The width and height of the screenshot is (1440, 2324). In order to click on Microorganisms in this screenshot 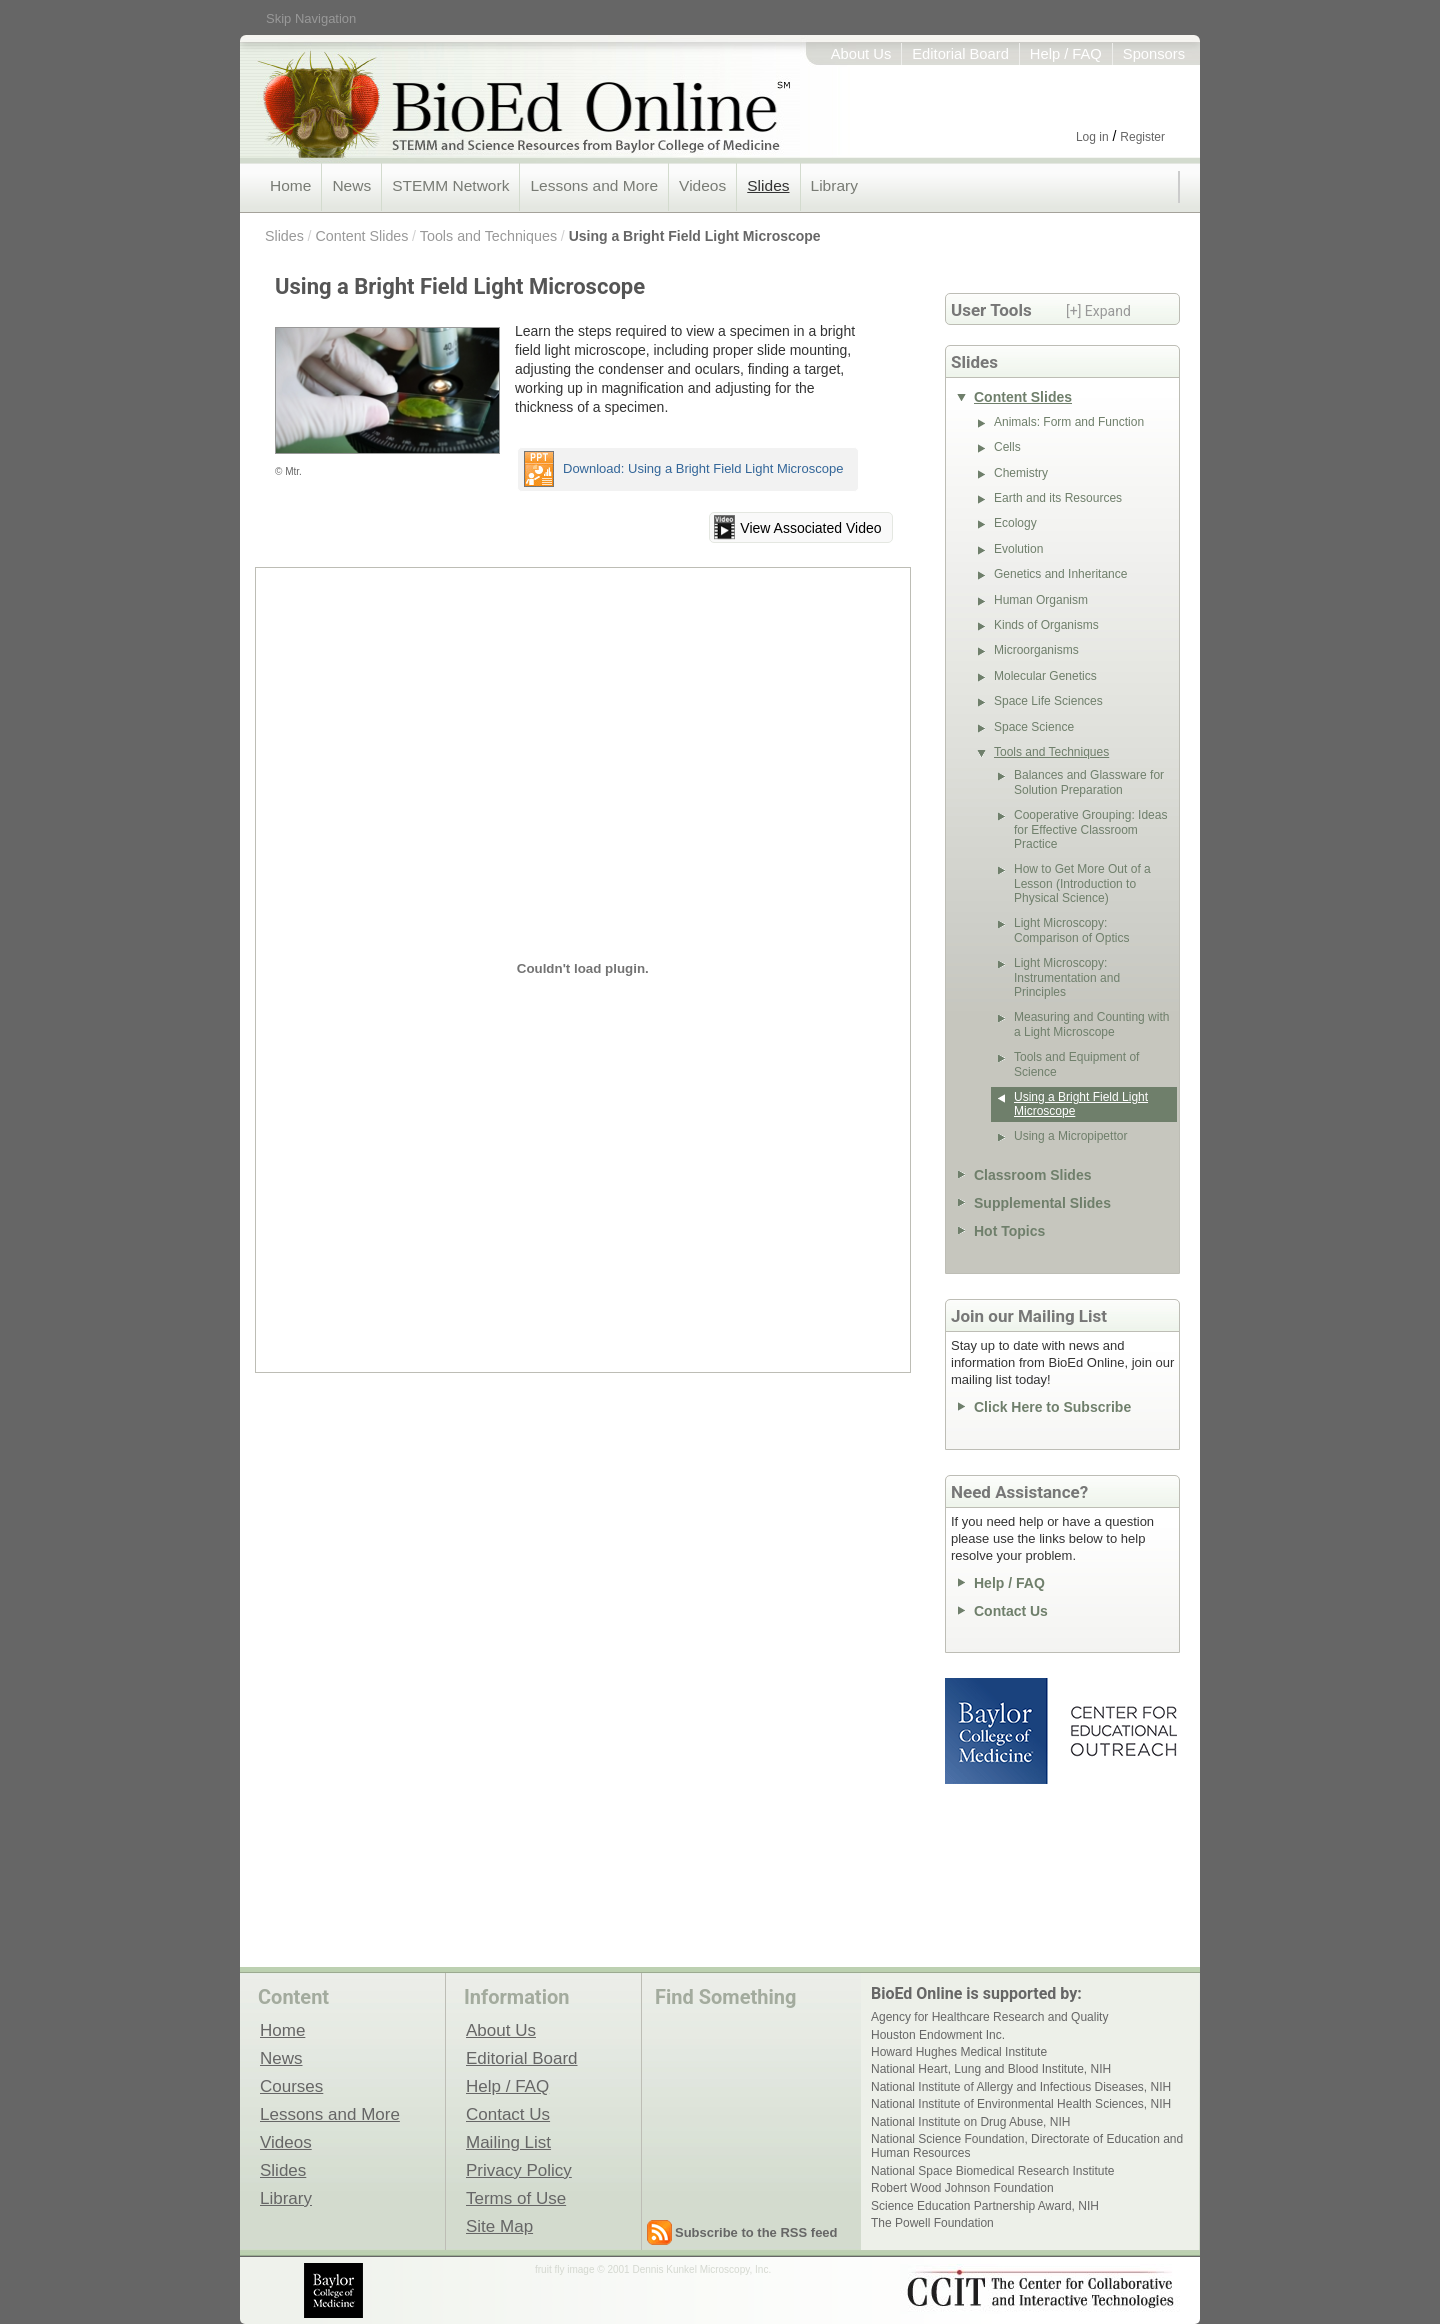, I will do `click(1036, 650)`.